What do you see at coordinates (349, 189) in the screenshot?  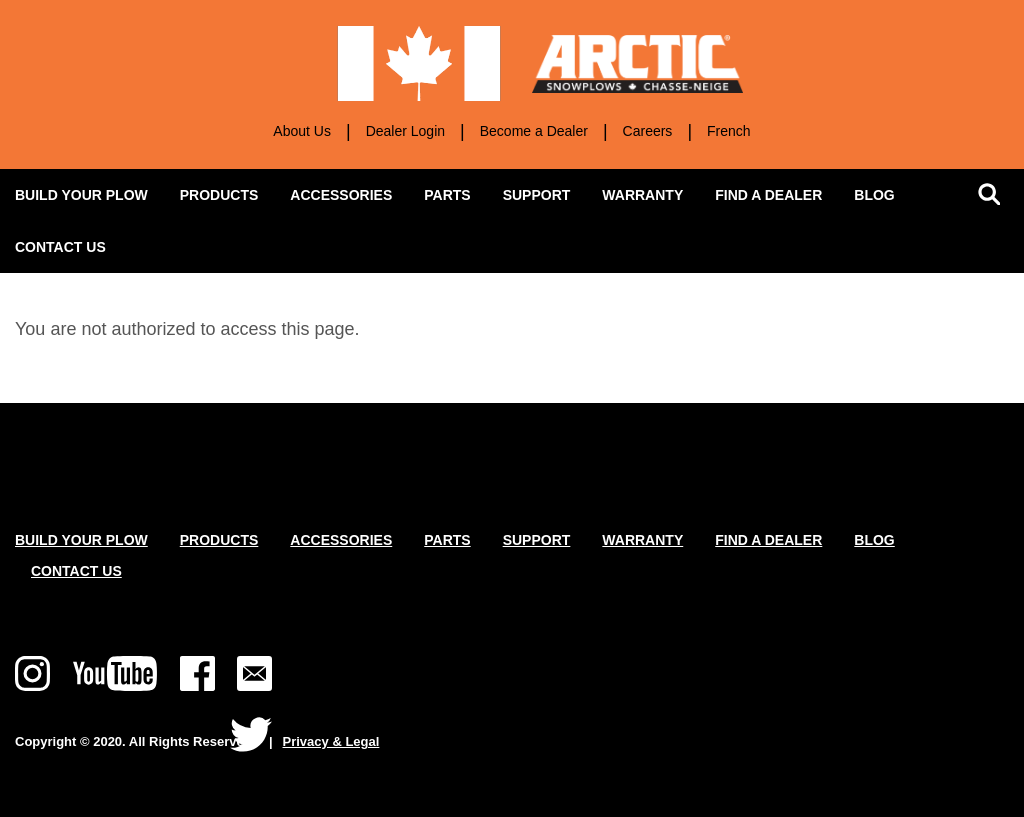 I see `Accessories` at bounding box center [349, 189].